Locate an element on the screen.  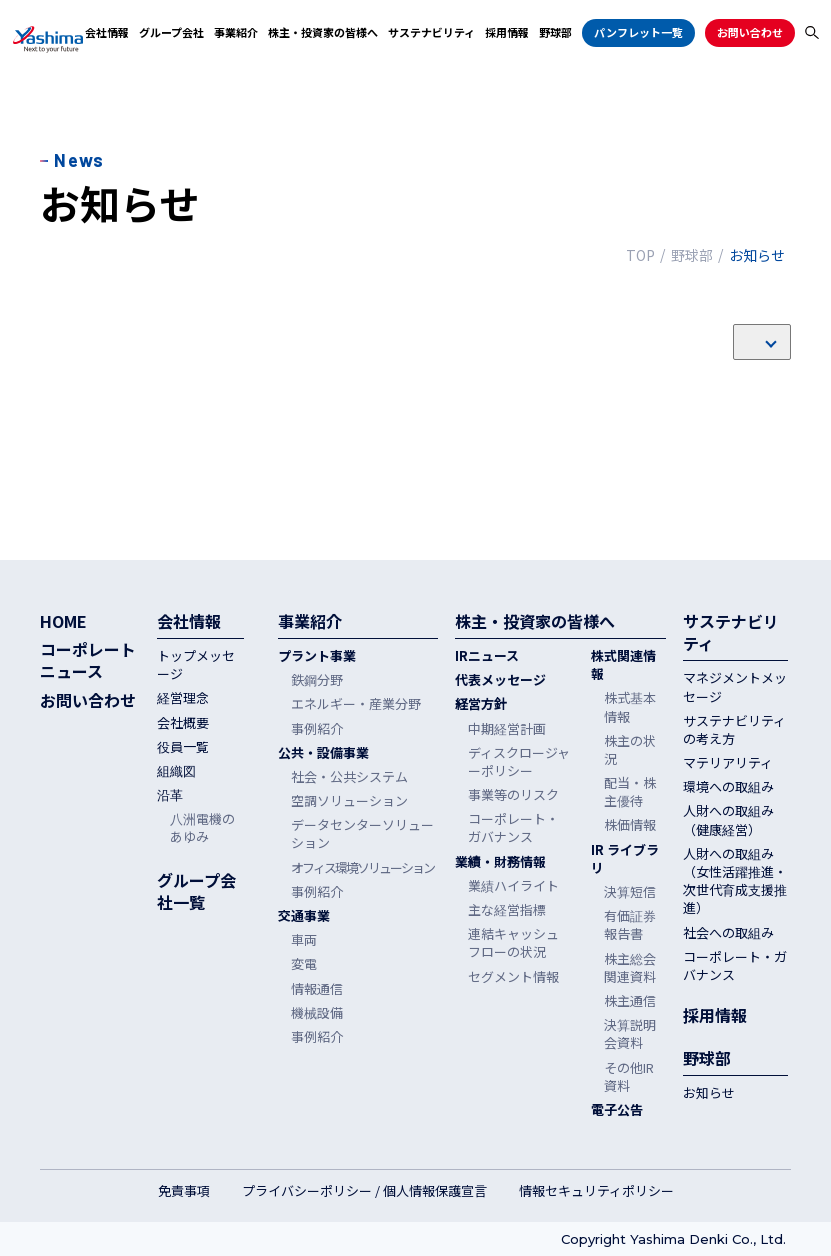
車両 is located at coordinates (304, 940).